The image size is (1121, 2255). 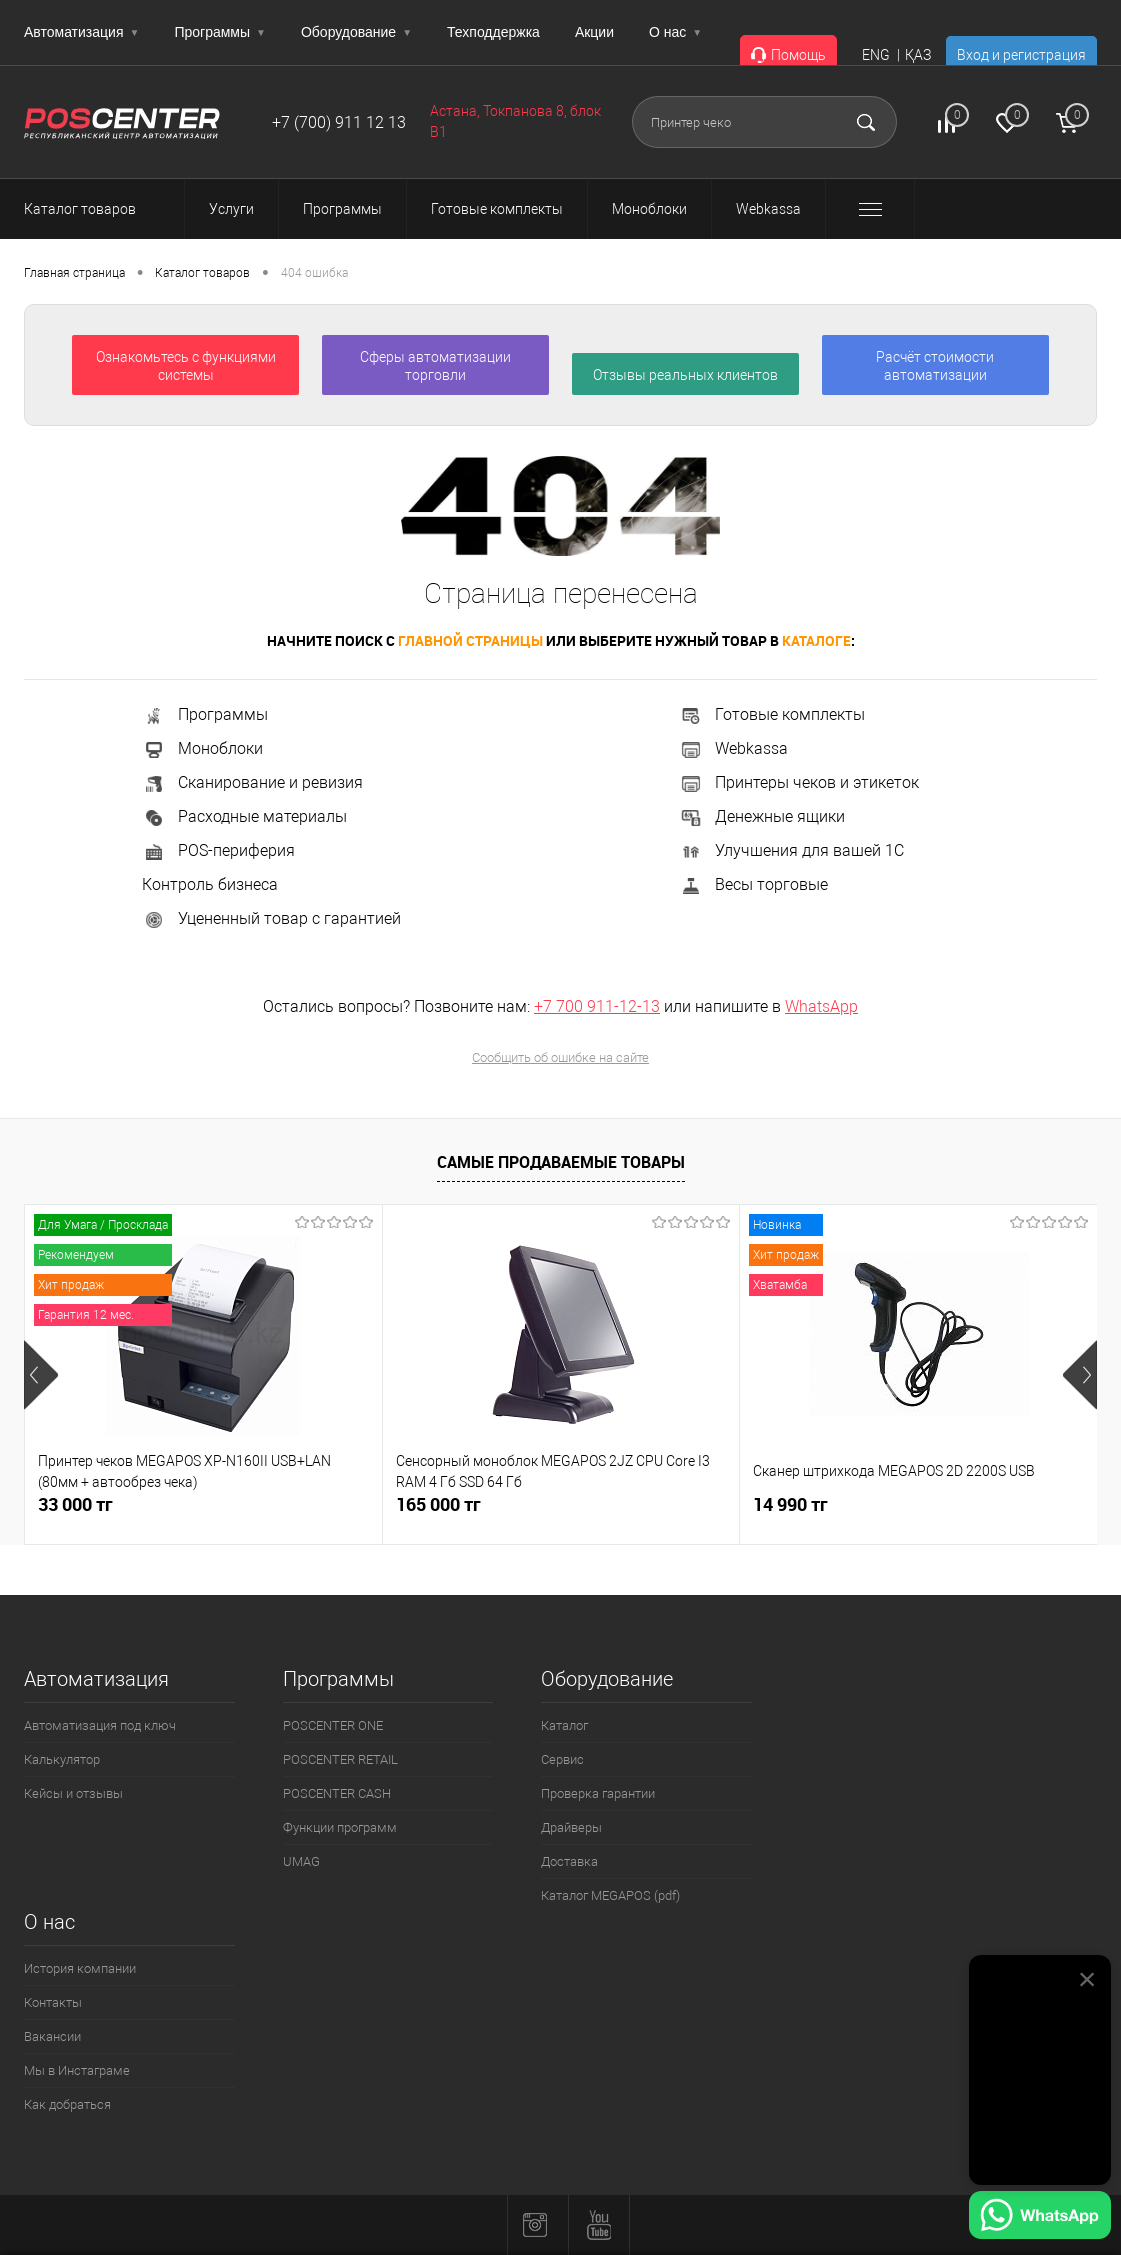 What do you see at coordinates (67, 2104) in the screenshot?
I see `Как добраться` at bounding box center [67, 2104].